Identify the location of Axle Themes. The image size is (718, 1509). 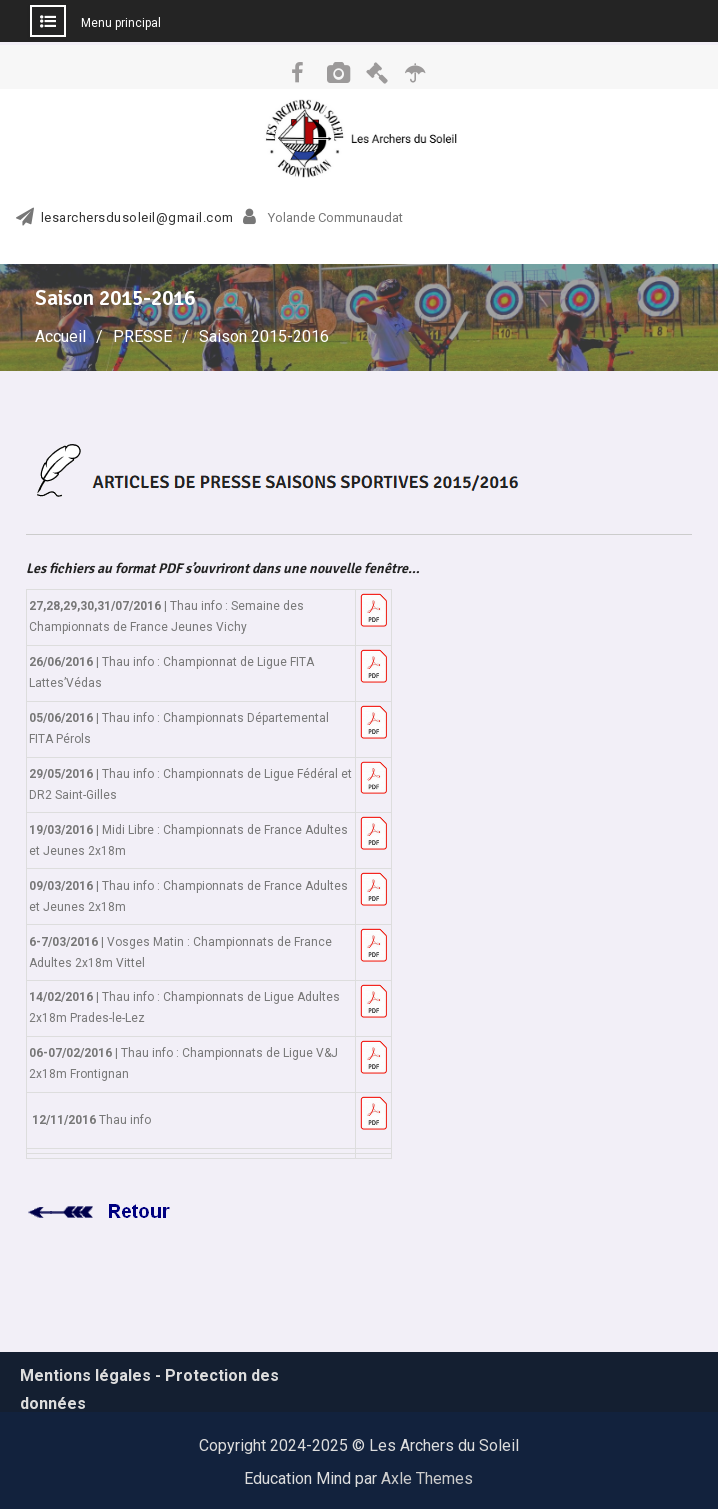
(427, 1478).